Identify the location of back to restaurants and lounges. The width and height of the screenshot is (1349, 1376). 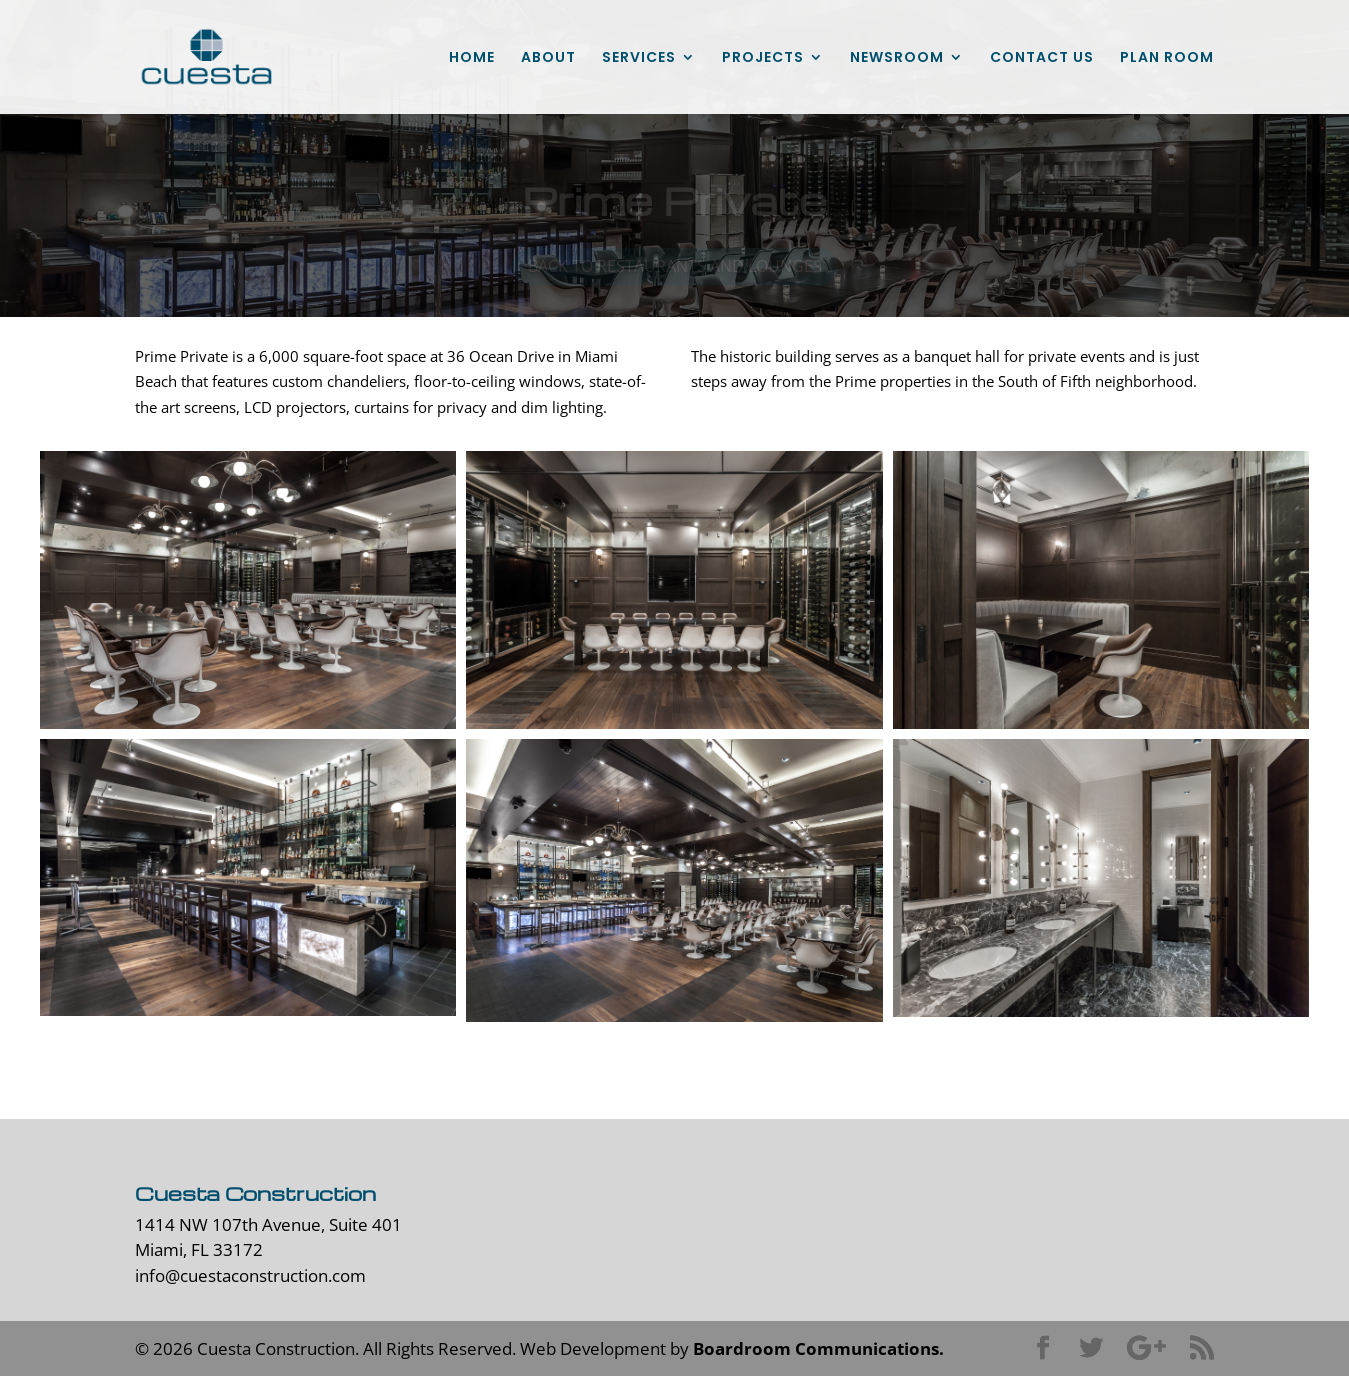
(675, 268).